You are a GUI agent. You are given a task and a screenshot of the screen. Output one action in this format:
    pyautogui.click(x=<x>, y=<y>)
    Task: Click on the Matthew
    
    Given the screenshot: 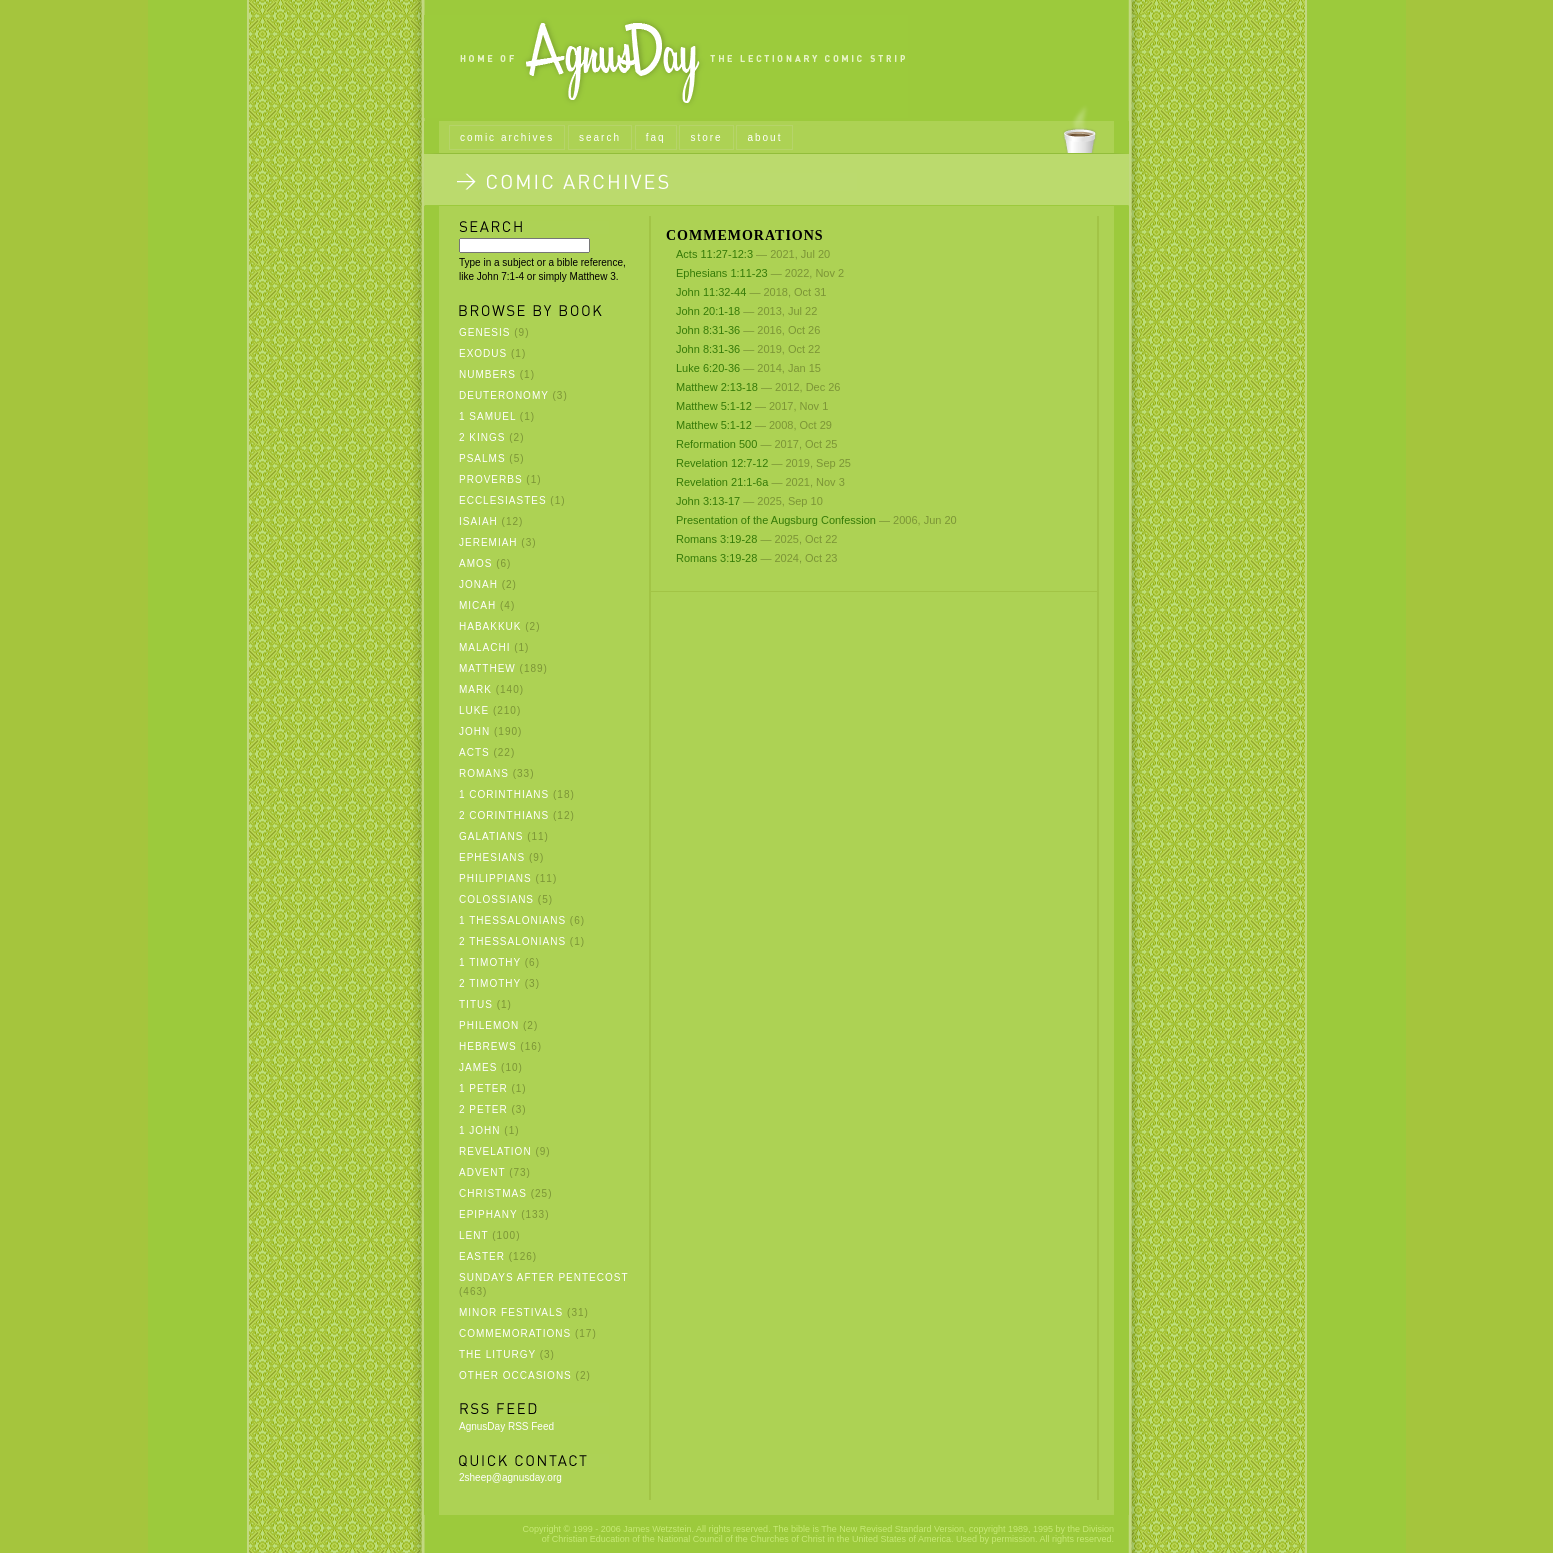 What is the action you would take?
    pyautogui.click(x=487, y=668)
    